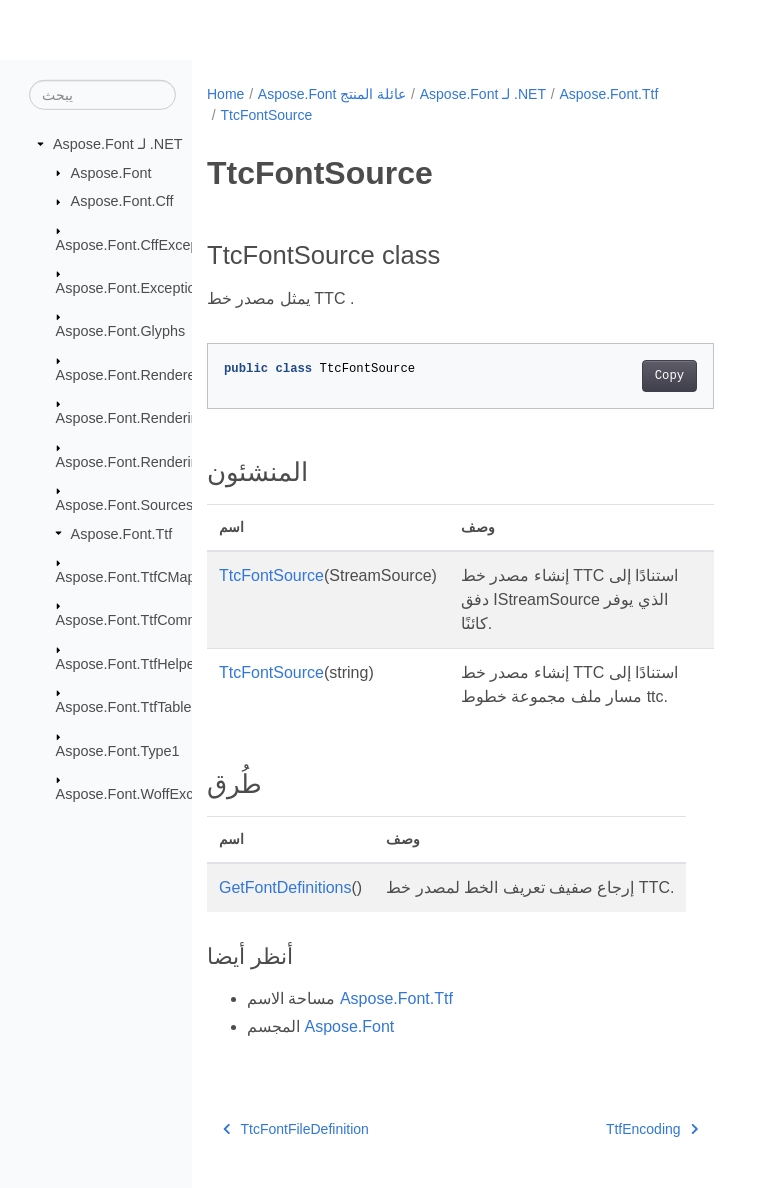  What do you see at coordinates (148, 794) in the screenshot?
I see `Aspose.Font.WoffExceptions` at bounding box center [148, 794].